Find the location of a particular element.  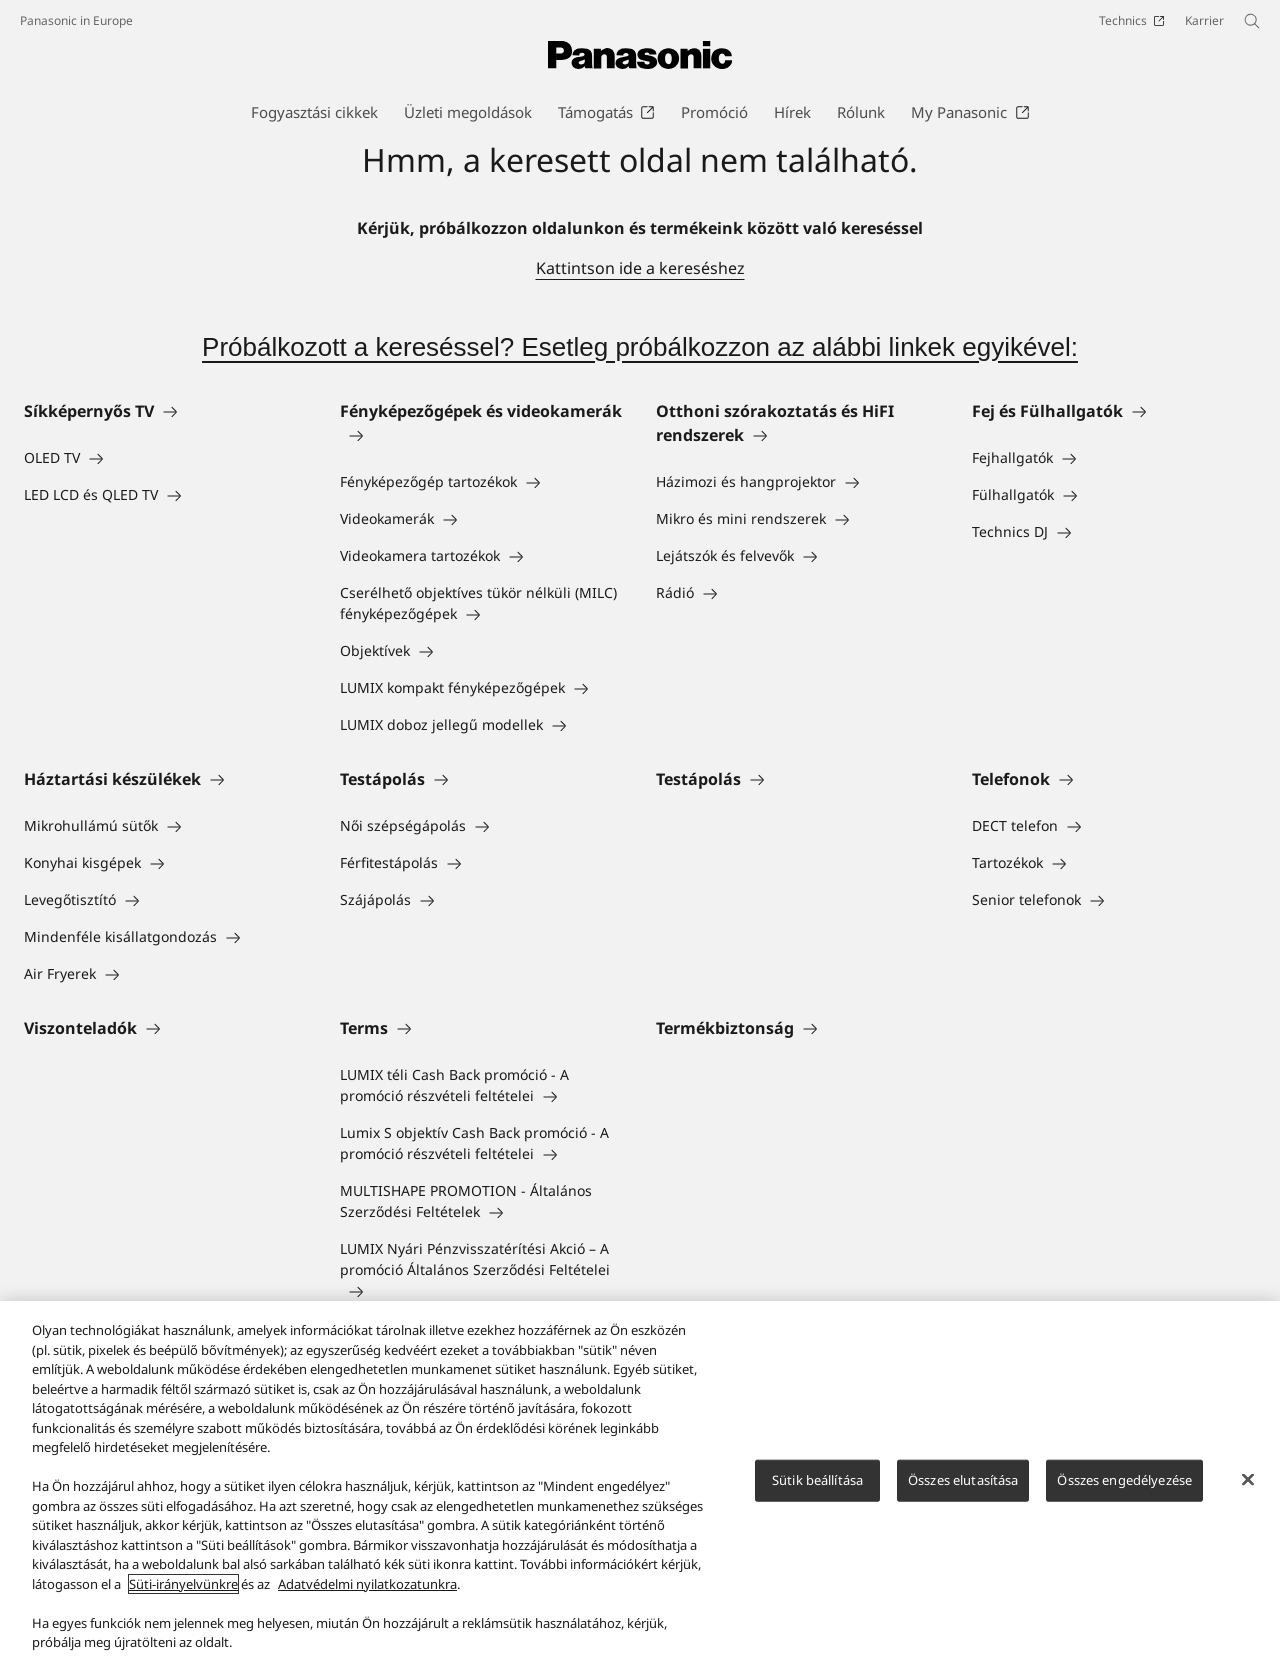

Sütik beállítása is located at coordinates (817, 1490).